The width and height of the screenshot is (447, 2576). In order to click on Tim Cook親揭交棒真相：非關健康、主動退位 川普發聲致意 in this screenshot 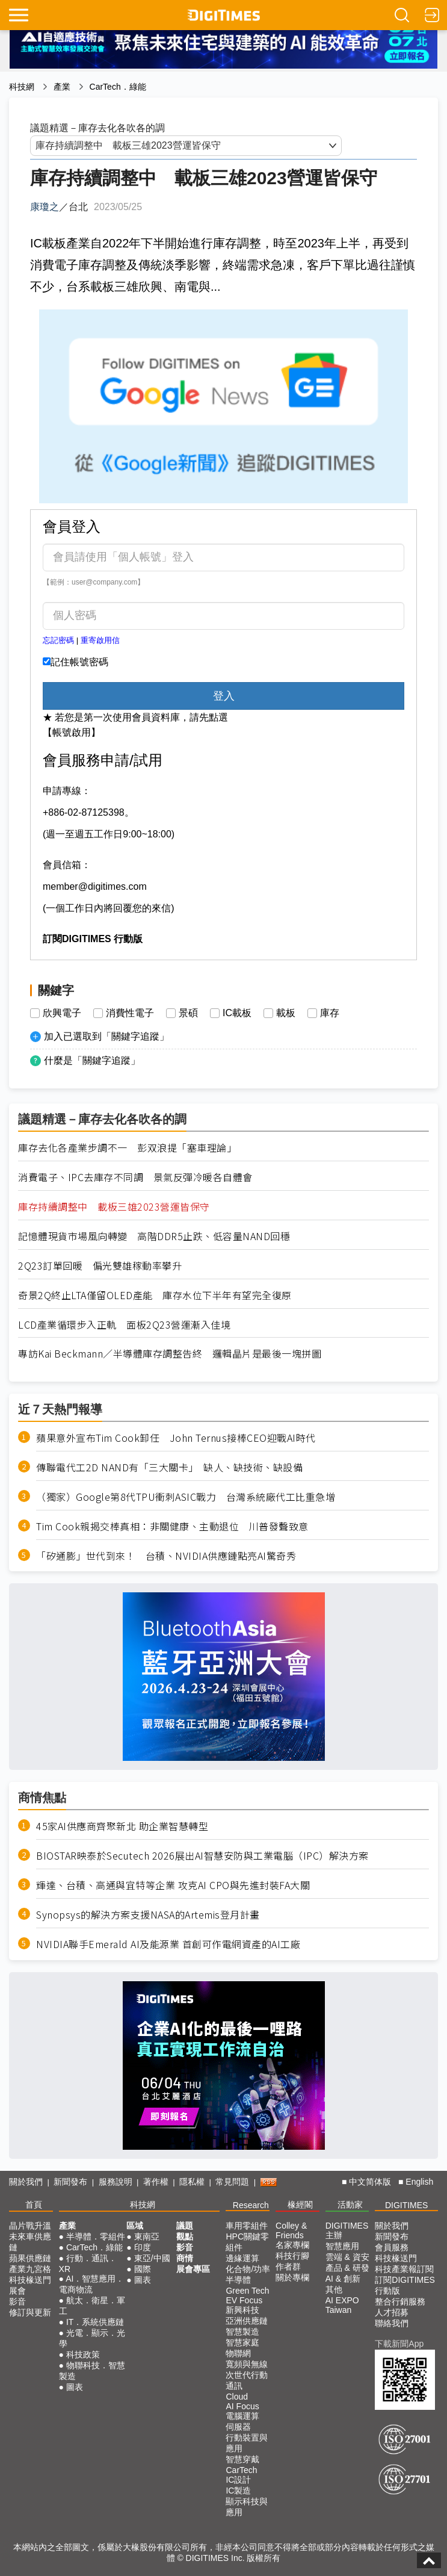, I will do `click(172, 1526)`.